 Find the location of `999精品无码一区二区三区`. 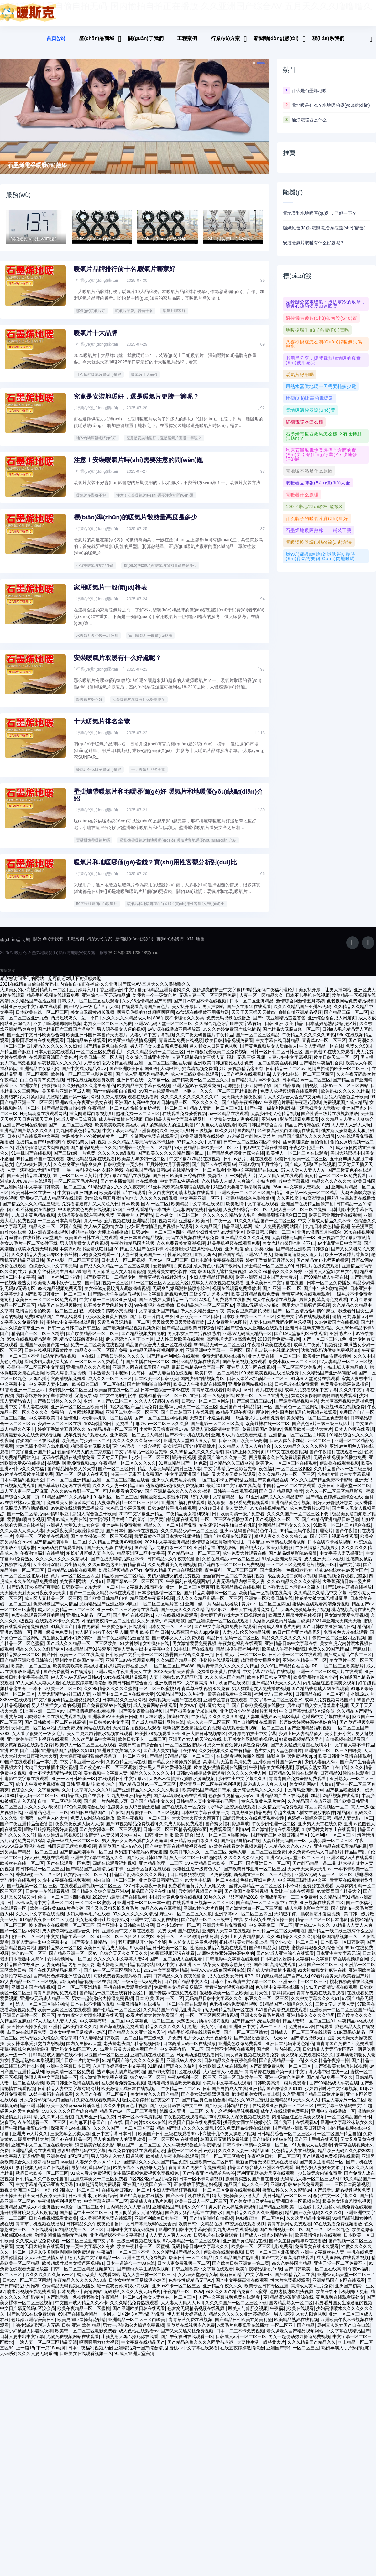

999精品无码一区二区三区 is located at coordinates (219, 1349).